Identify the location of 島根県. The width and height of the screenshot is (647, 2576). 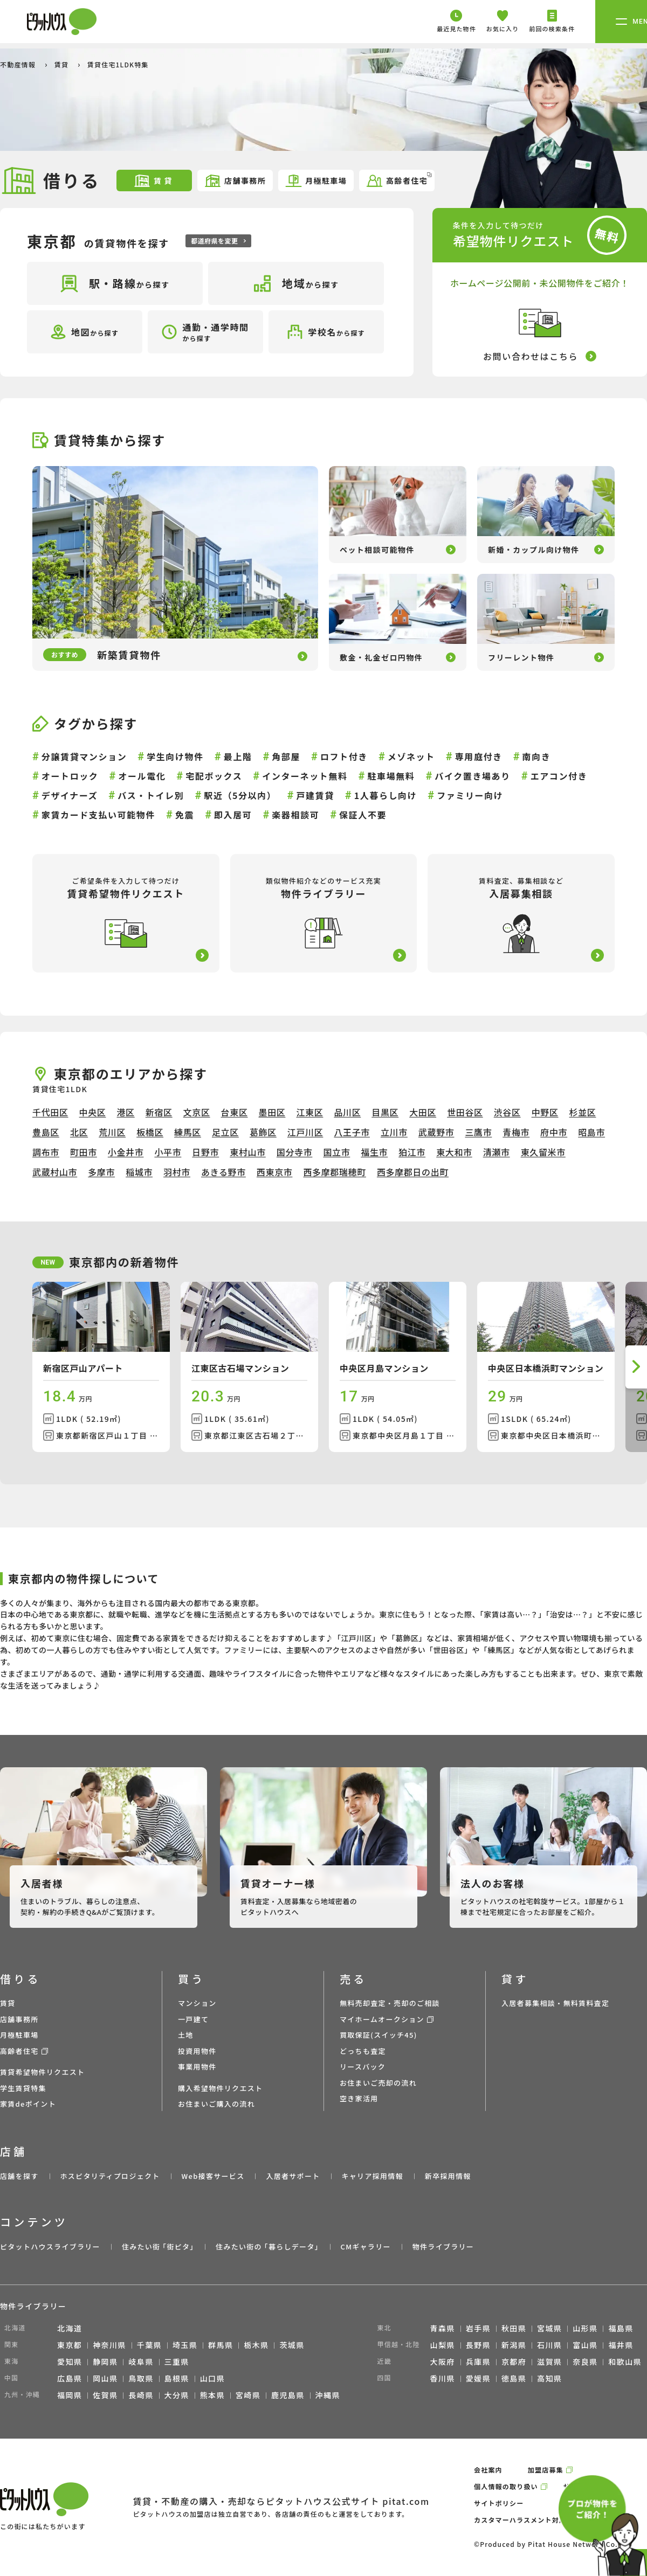
(176, 2378).